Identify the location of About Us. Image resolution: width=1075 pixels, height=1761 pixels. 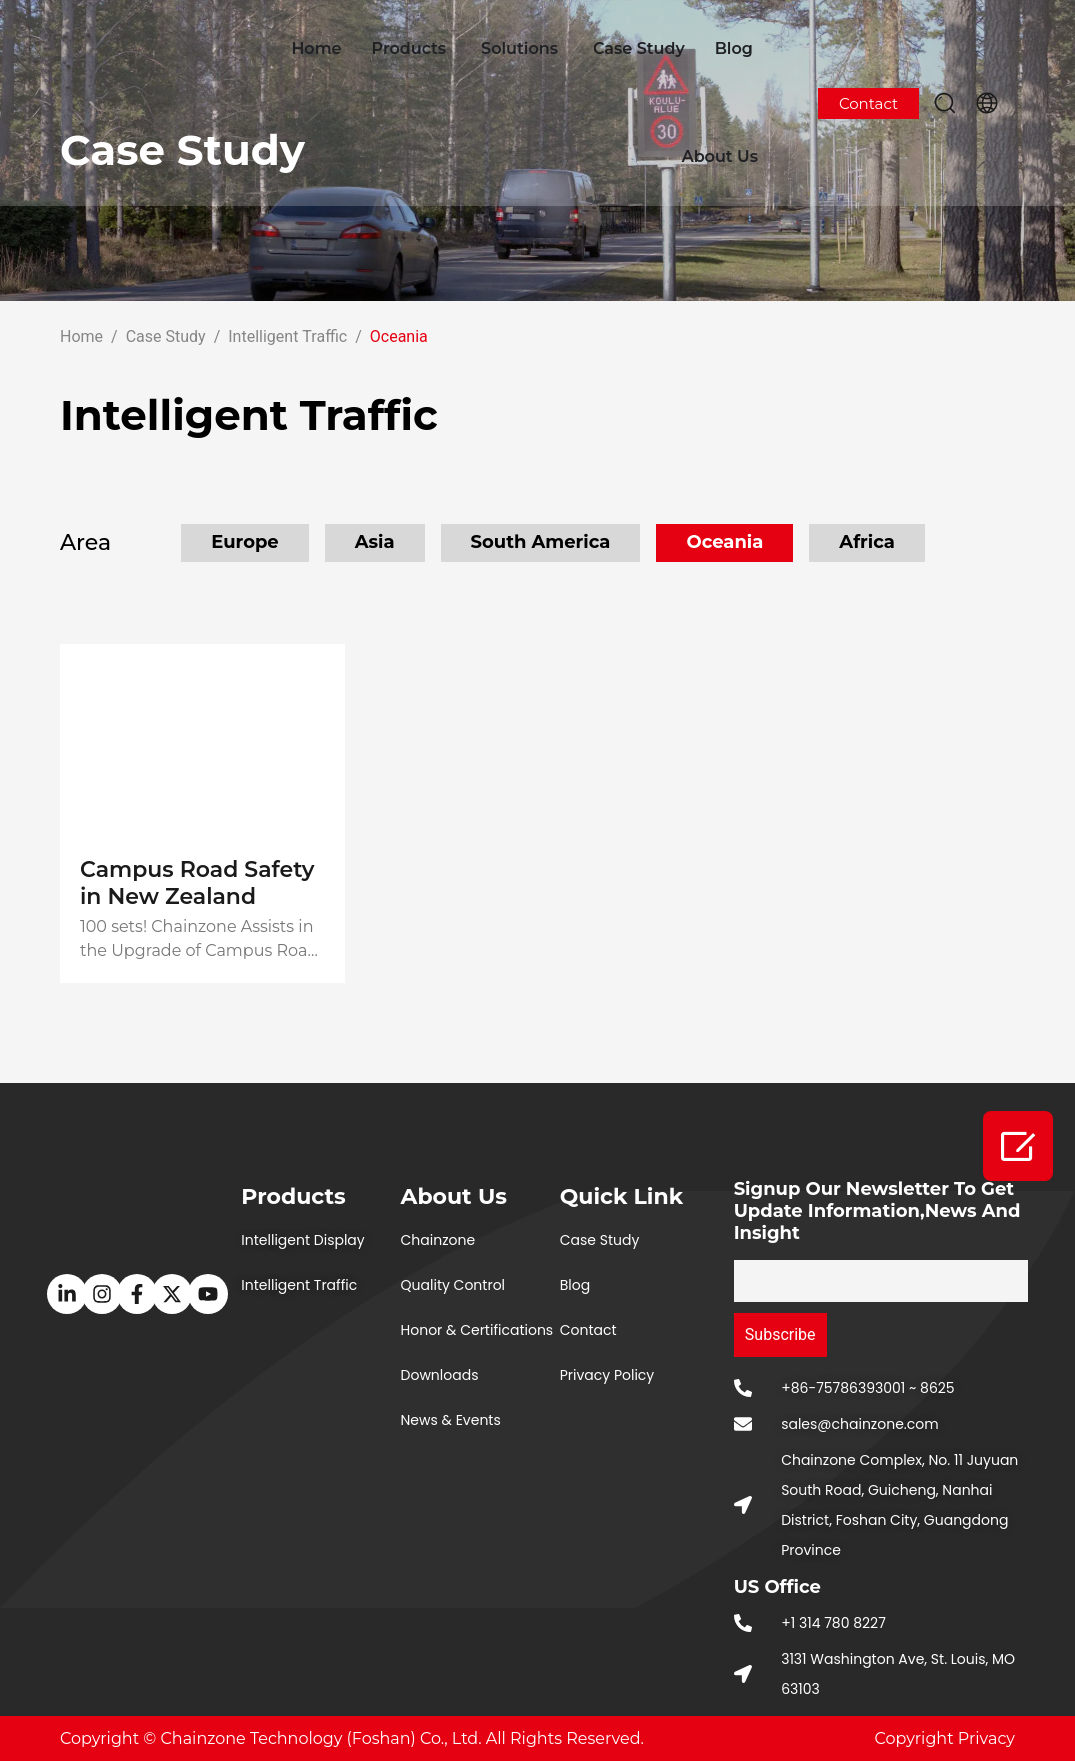
(720, 157).